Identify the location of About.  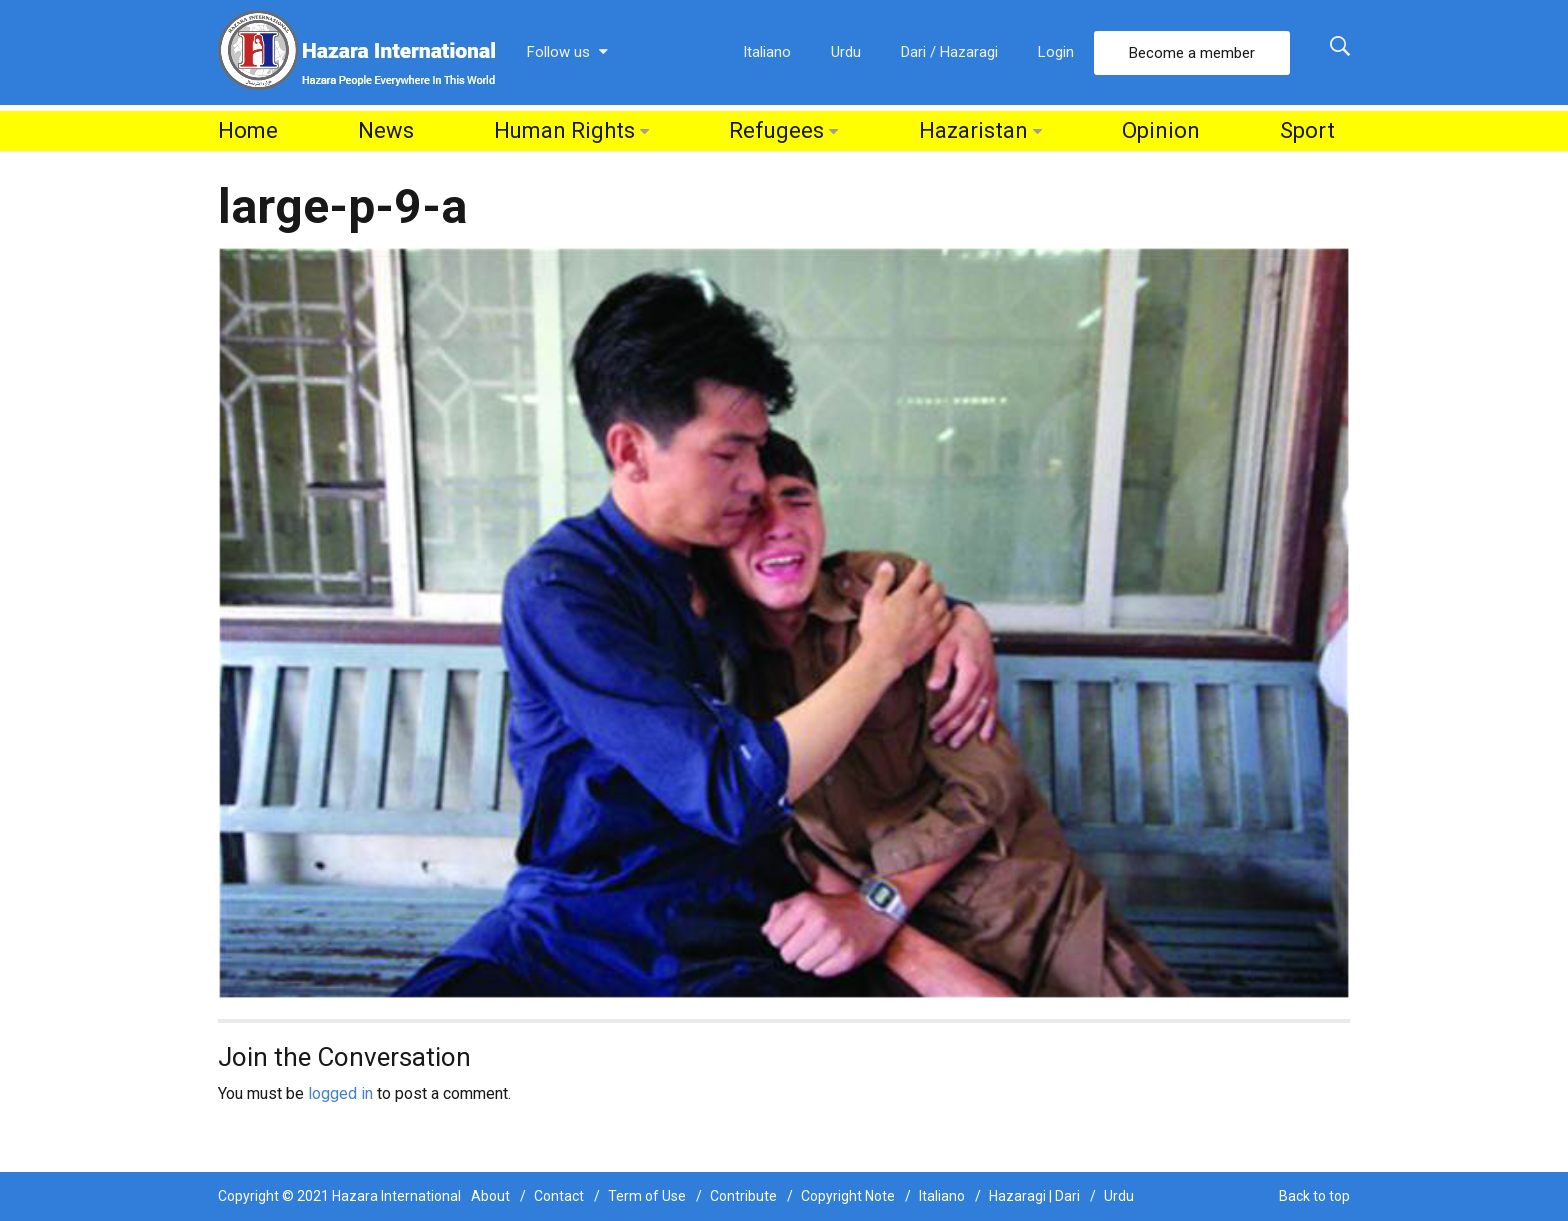
(490, 1196).